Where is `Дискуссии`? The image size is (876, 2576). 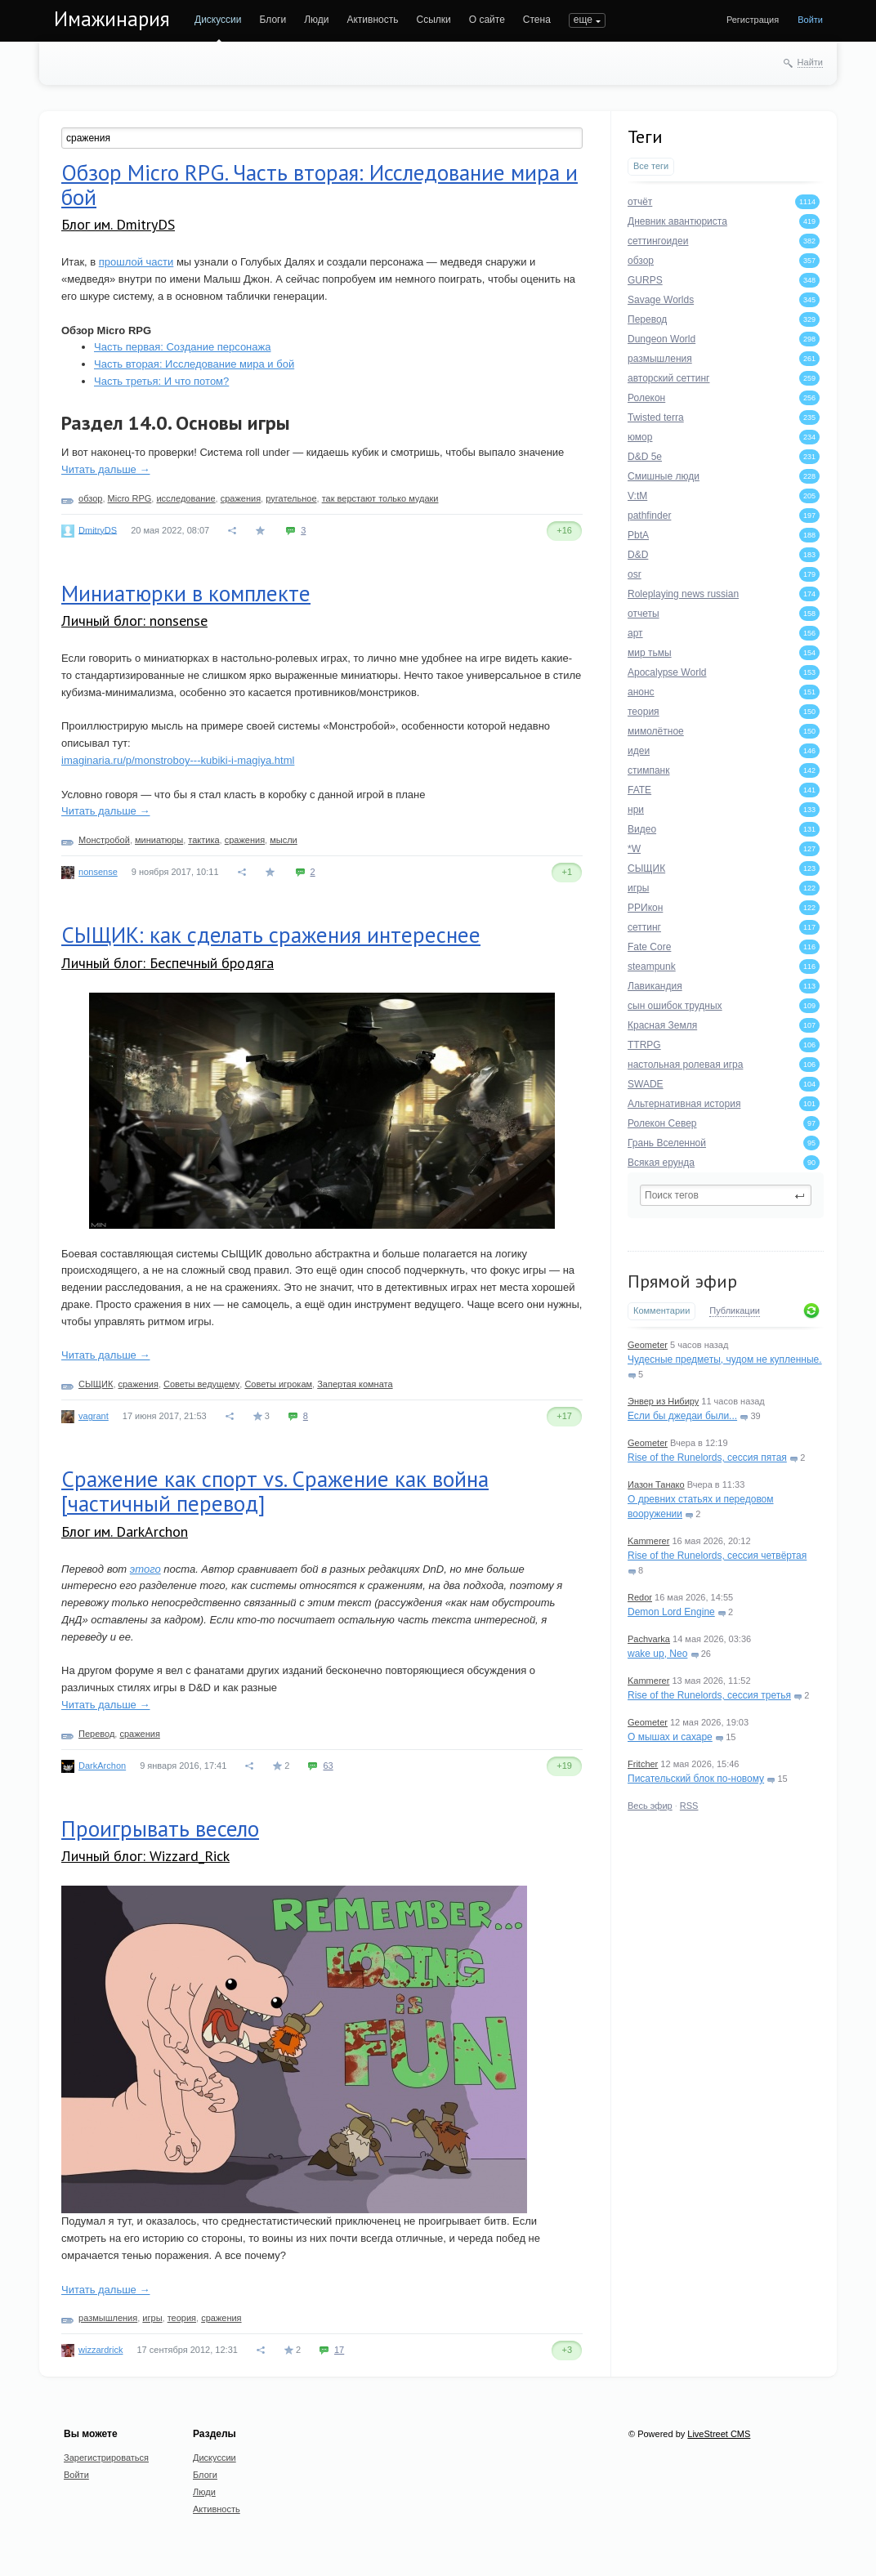 Дискуссии is located at coordinates (218, 19).